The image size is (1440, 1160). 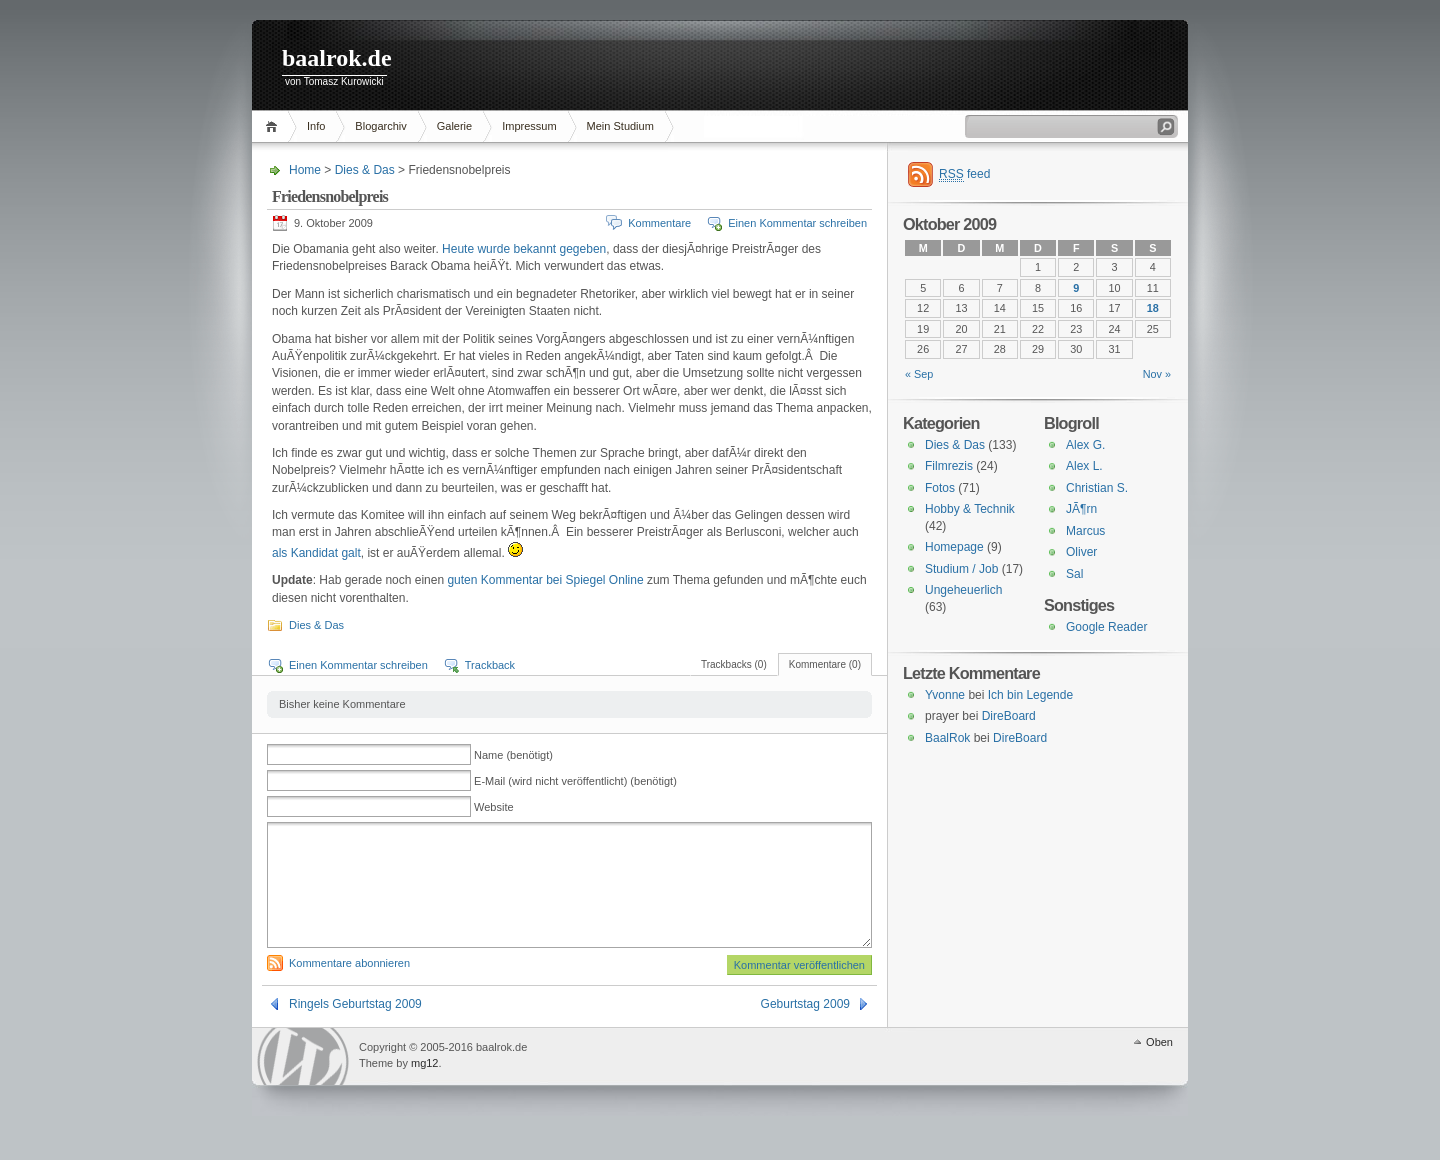 I want to click on Website, so click(x=494, y=807).